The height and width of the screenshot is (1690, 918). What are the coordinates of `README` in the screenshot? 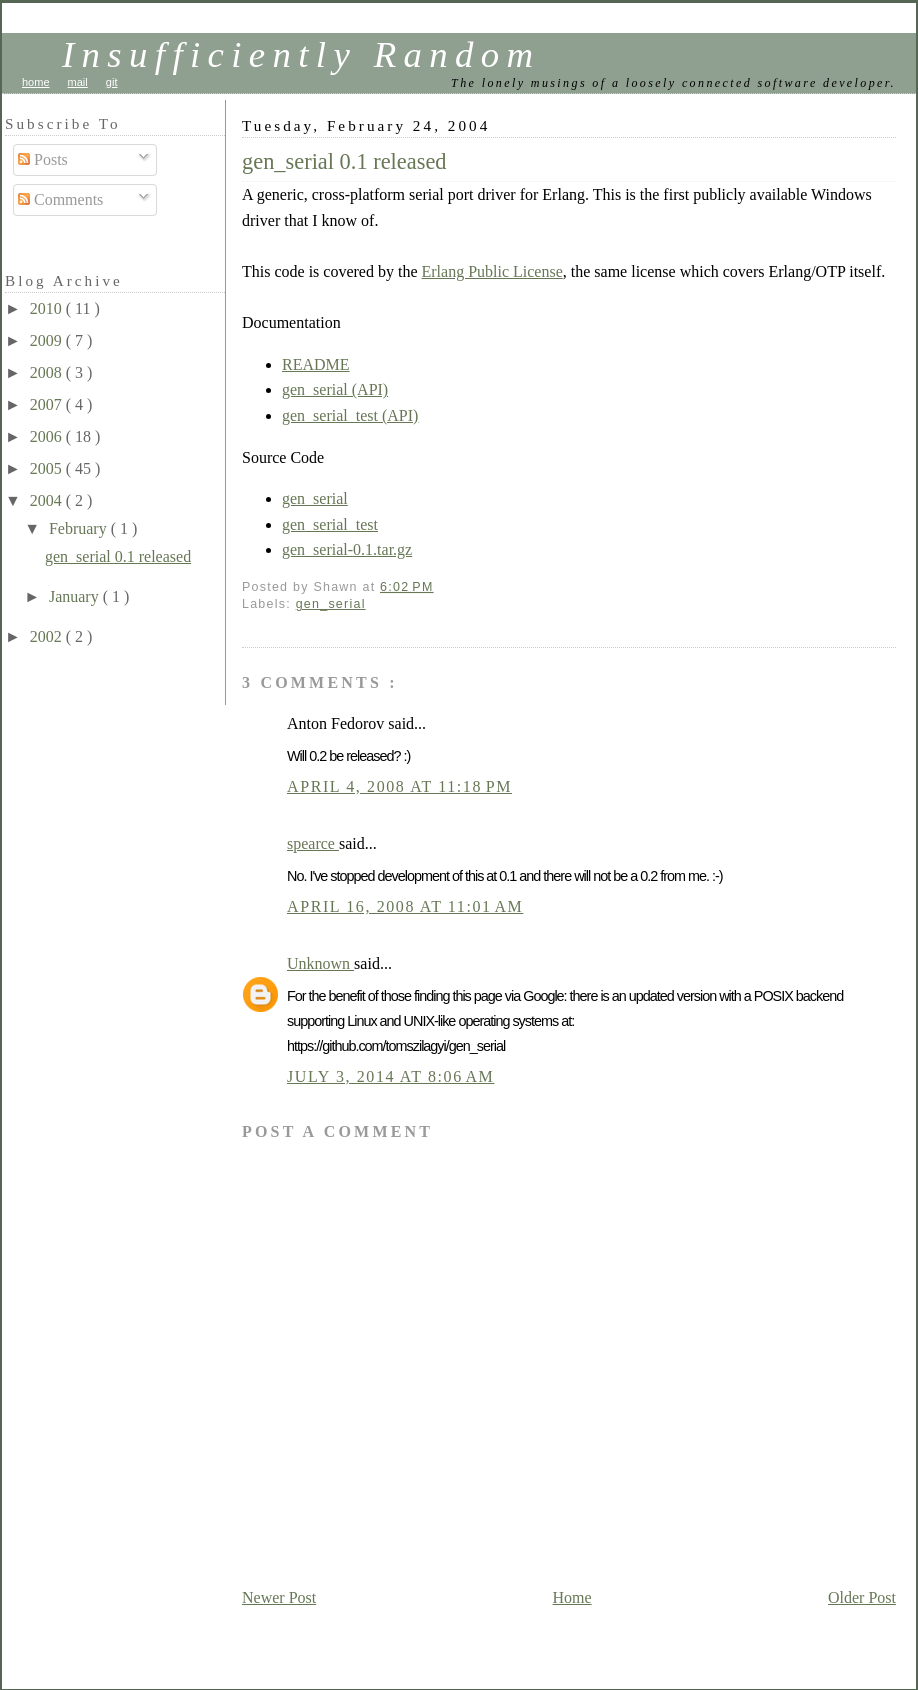 It's located at (316, 364).